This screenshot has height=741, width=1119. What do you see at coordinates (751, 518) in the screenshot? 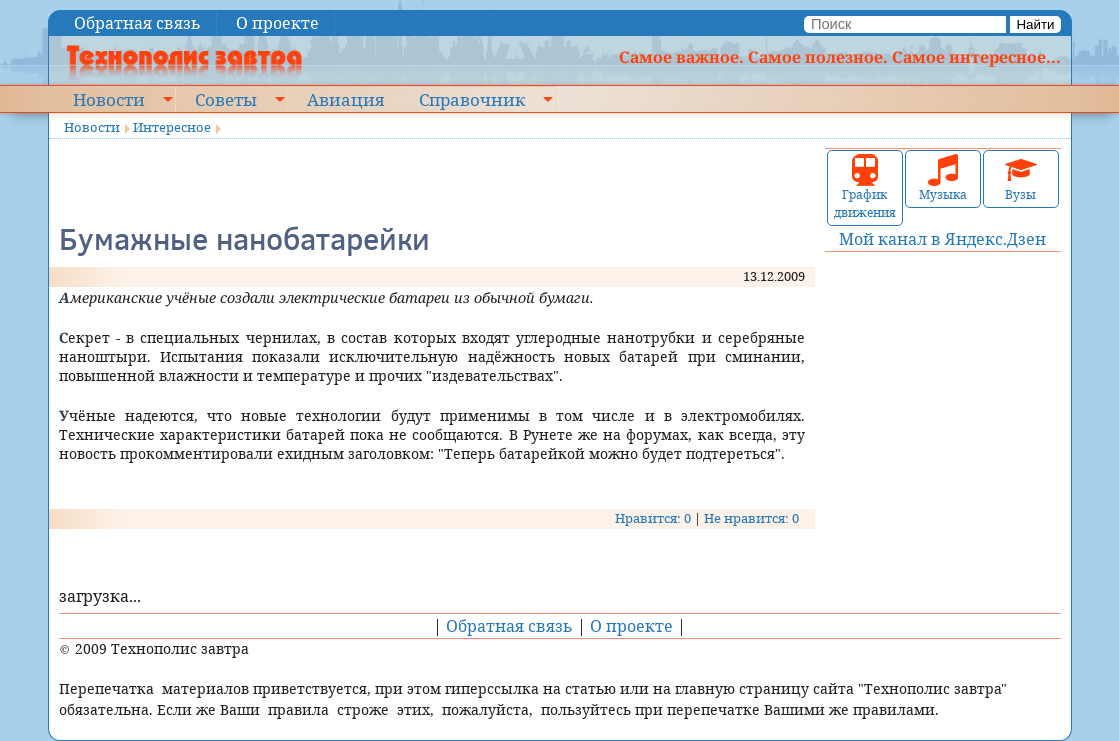
I see `Не нравится: 0` at bounding box center [751, 518].